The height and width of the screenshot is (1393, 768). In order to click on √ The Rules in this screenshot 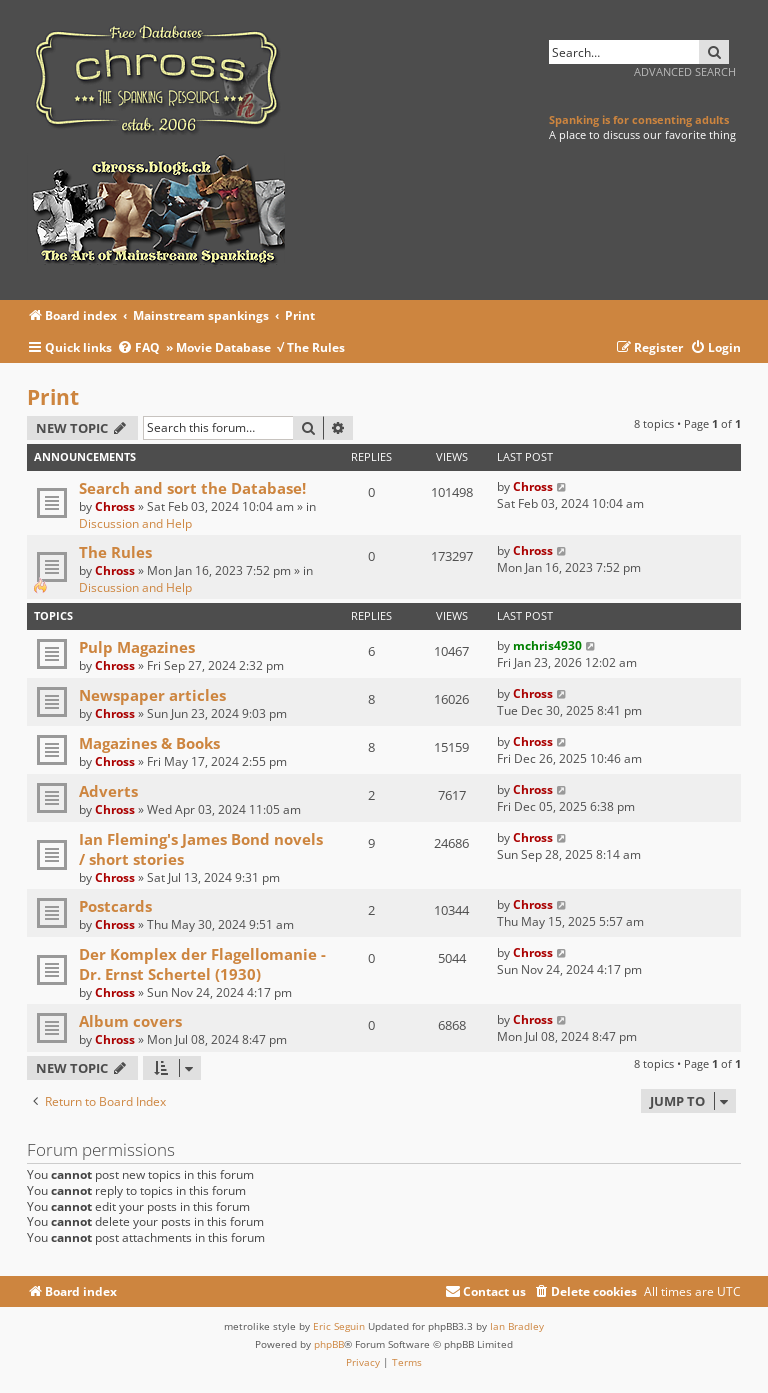, I will do `click(311, 347)`.